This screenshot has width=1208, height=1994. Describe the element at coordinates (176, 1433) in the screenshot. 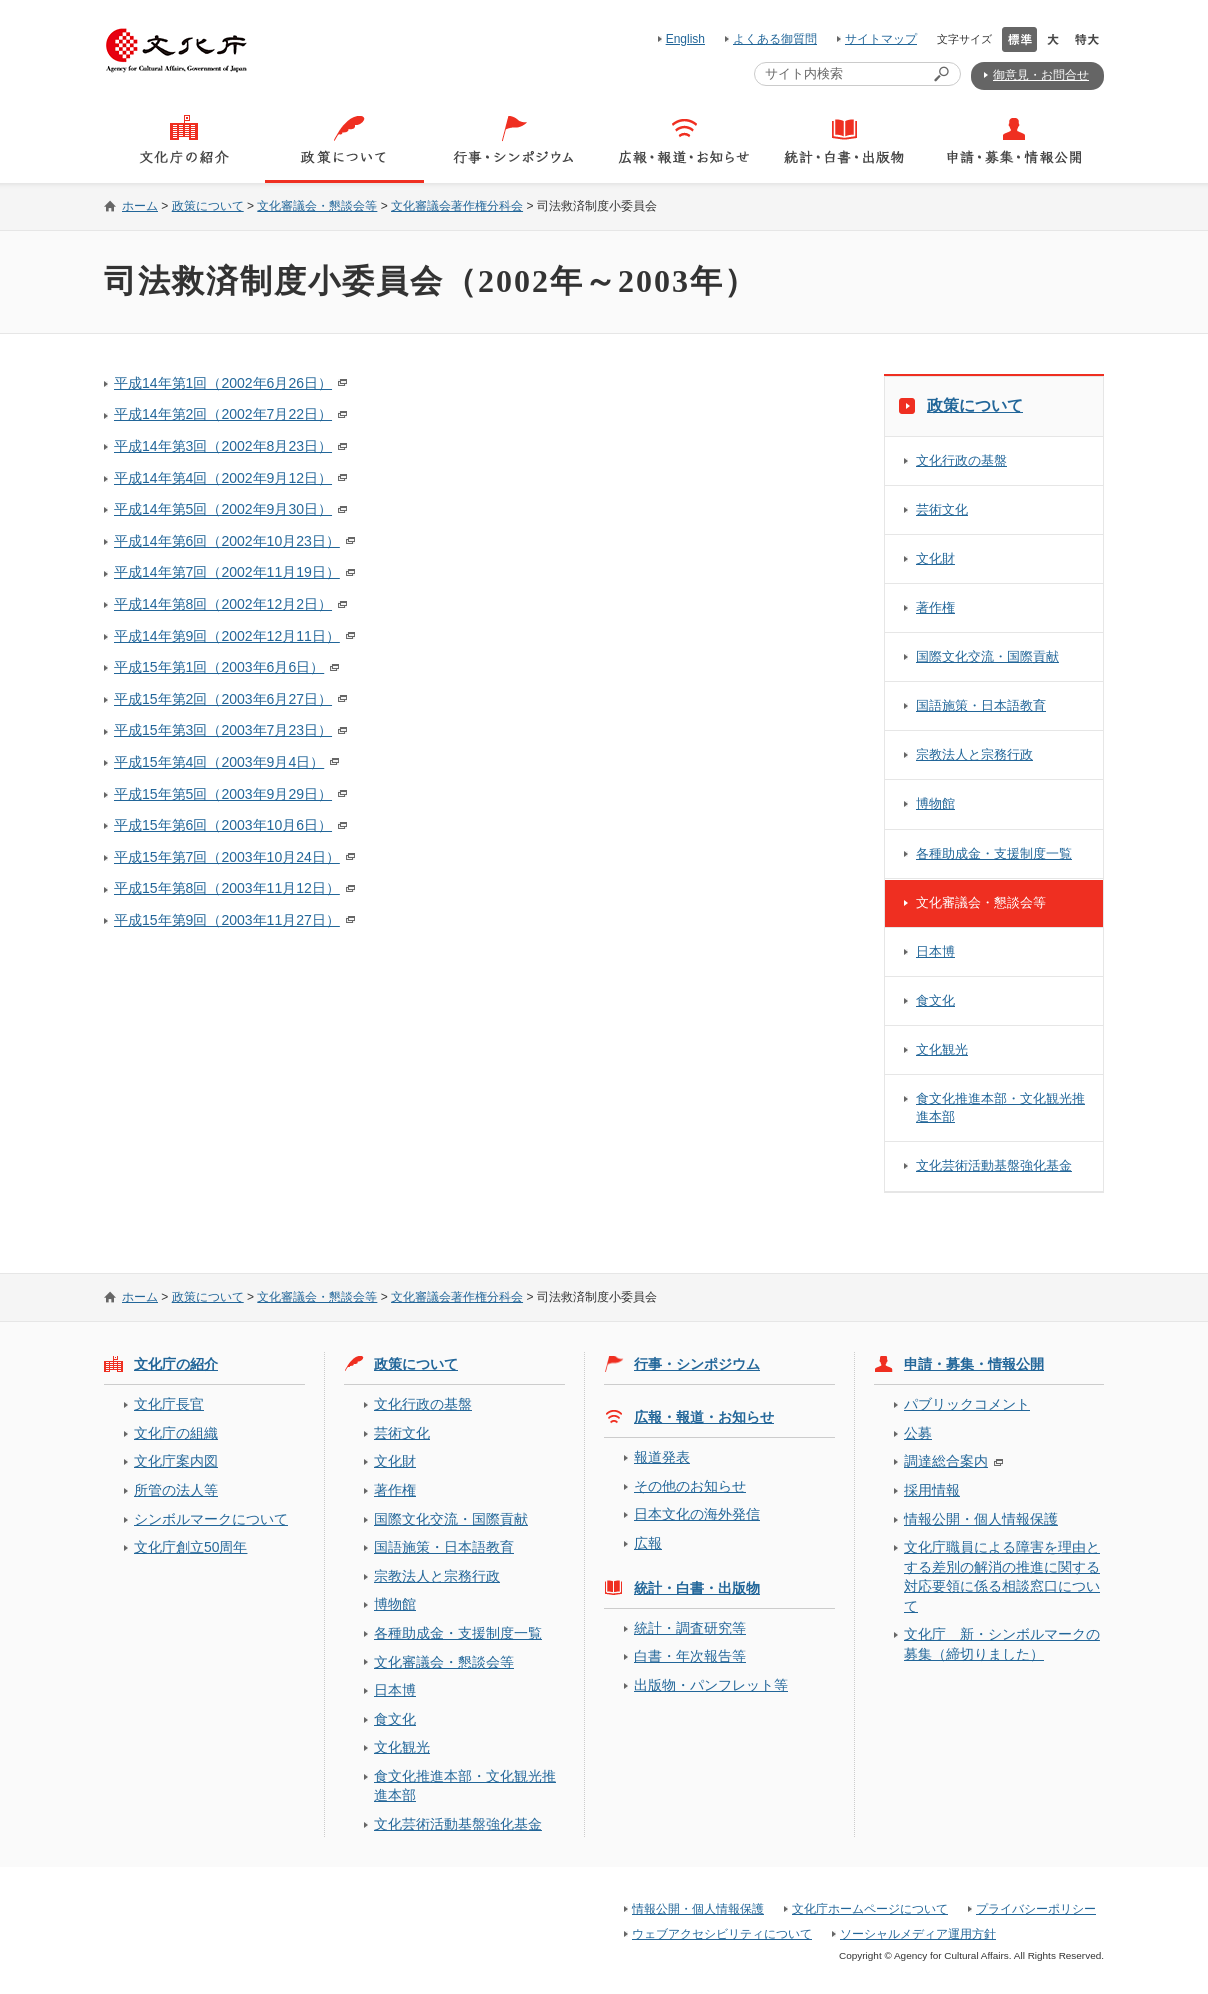

I see `文化庁の組織` at that location.